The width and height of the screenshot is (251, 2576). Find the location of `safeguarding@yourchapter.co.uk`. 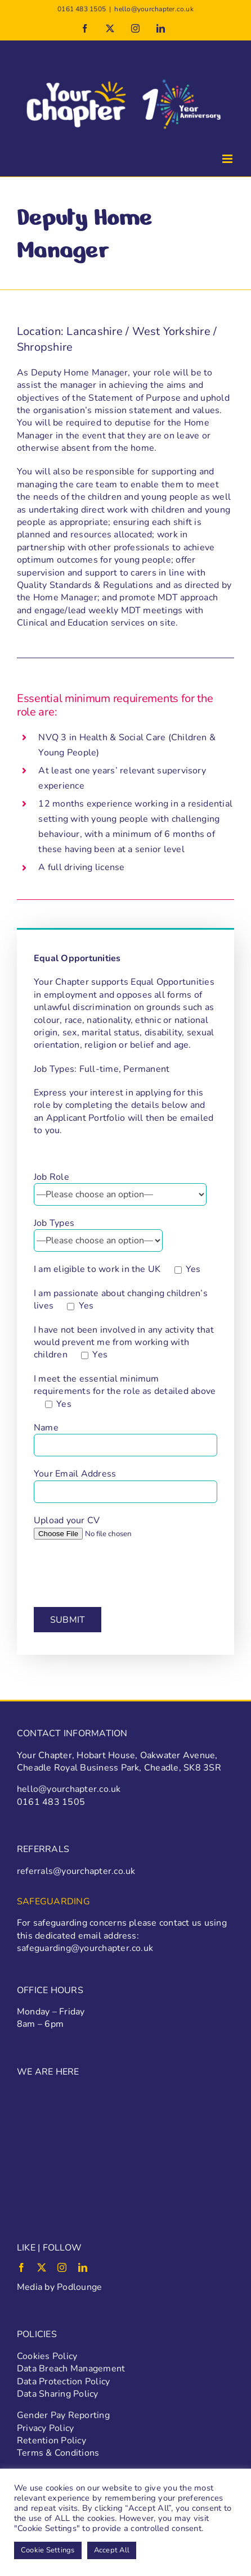

safeguarding@yourchapter.co.uk is located at coordinates (85, 1948).